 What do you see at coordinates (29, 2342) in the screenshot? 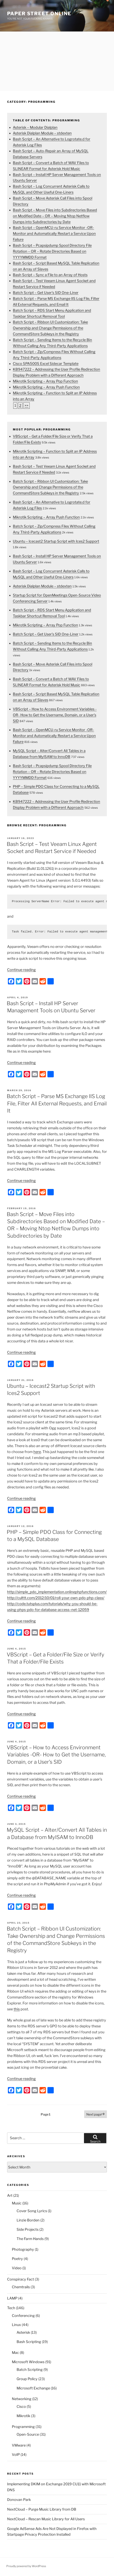
I see `Bash Scripting` at bounding box center [29, 2342].